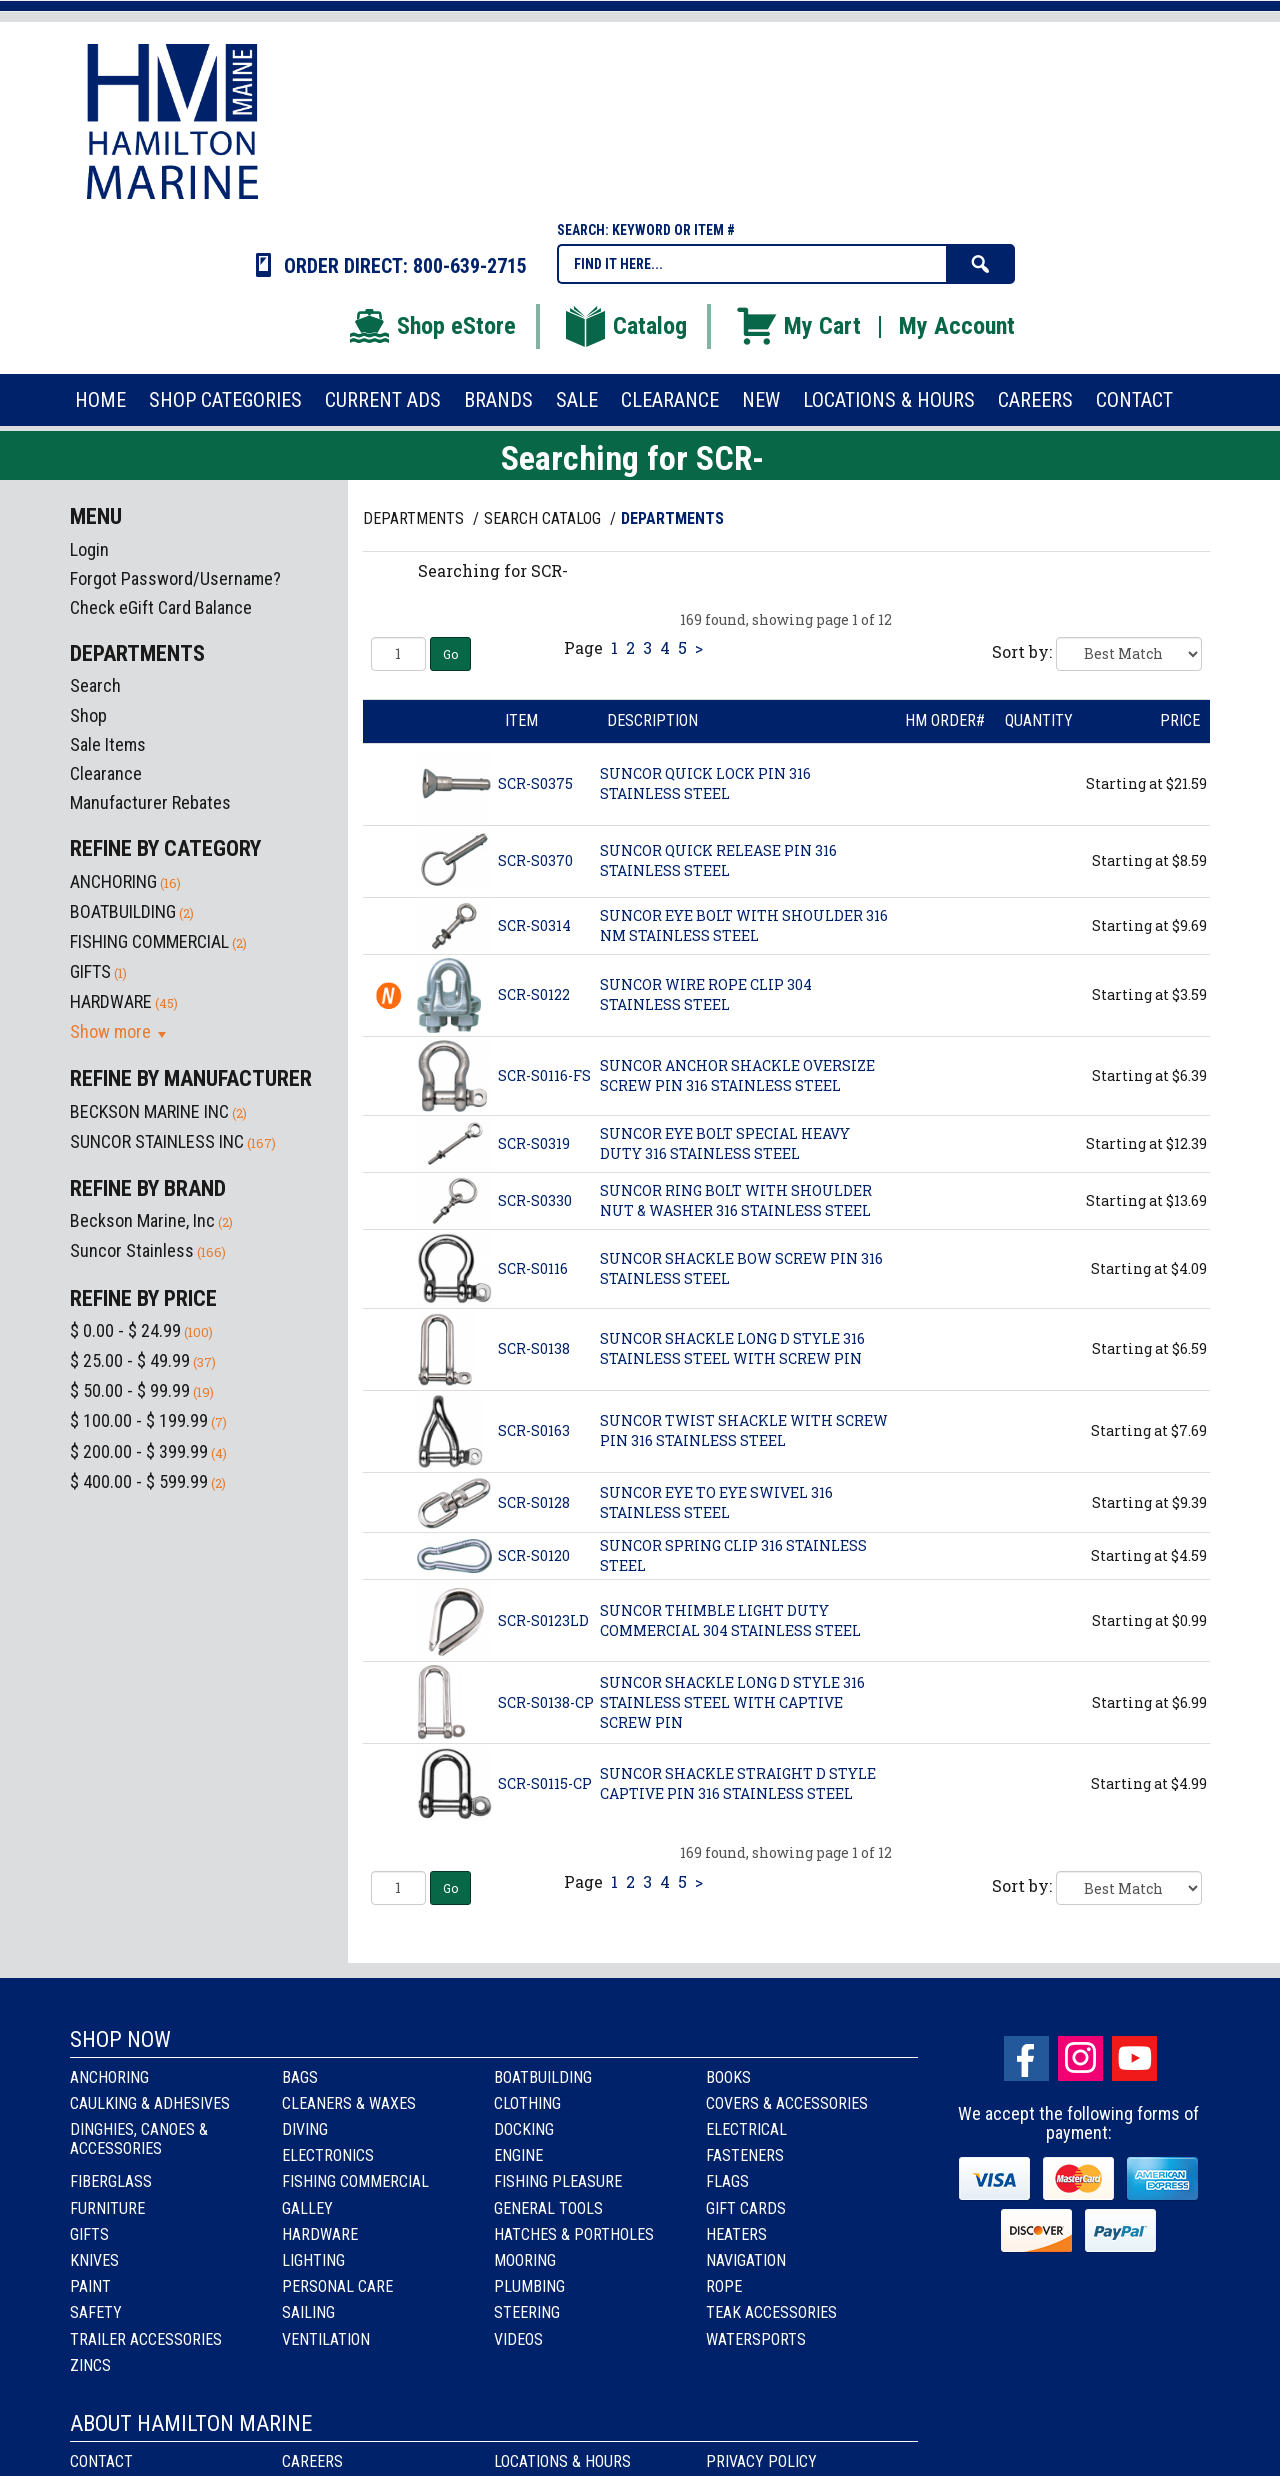  What do you see at coordinates (738, 1783) in the screenshot?
I see `SUNCOR SHACKLE STRAIGHT D STYLE CAPTIVE PIN 316 STAINLESS STEEL` at bounding box center [738, 1783].